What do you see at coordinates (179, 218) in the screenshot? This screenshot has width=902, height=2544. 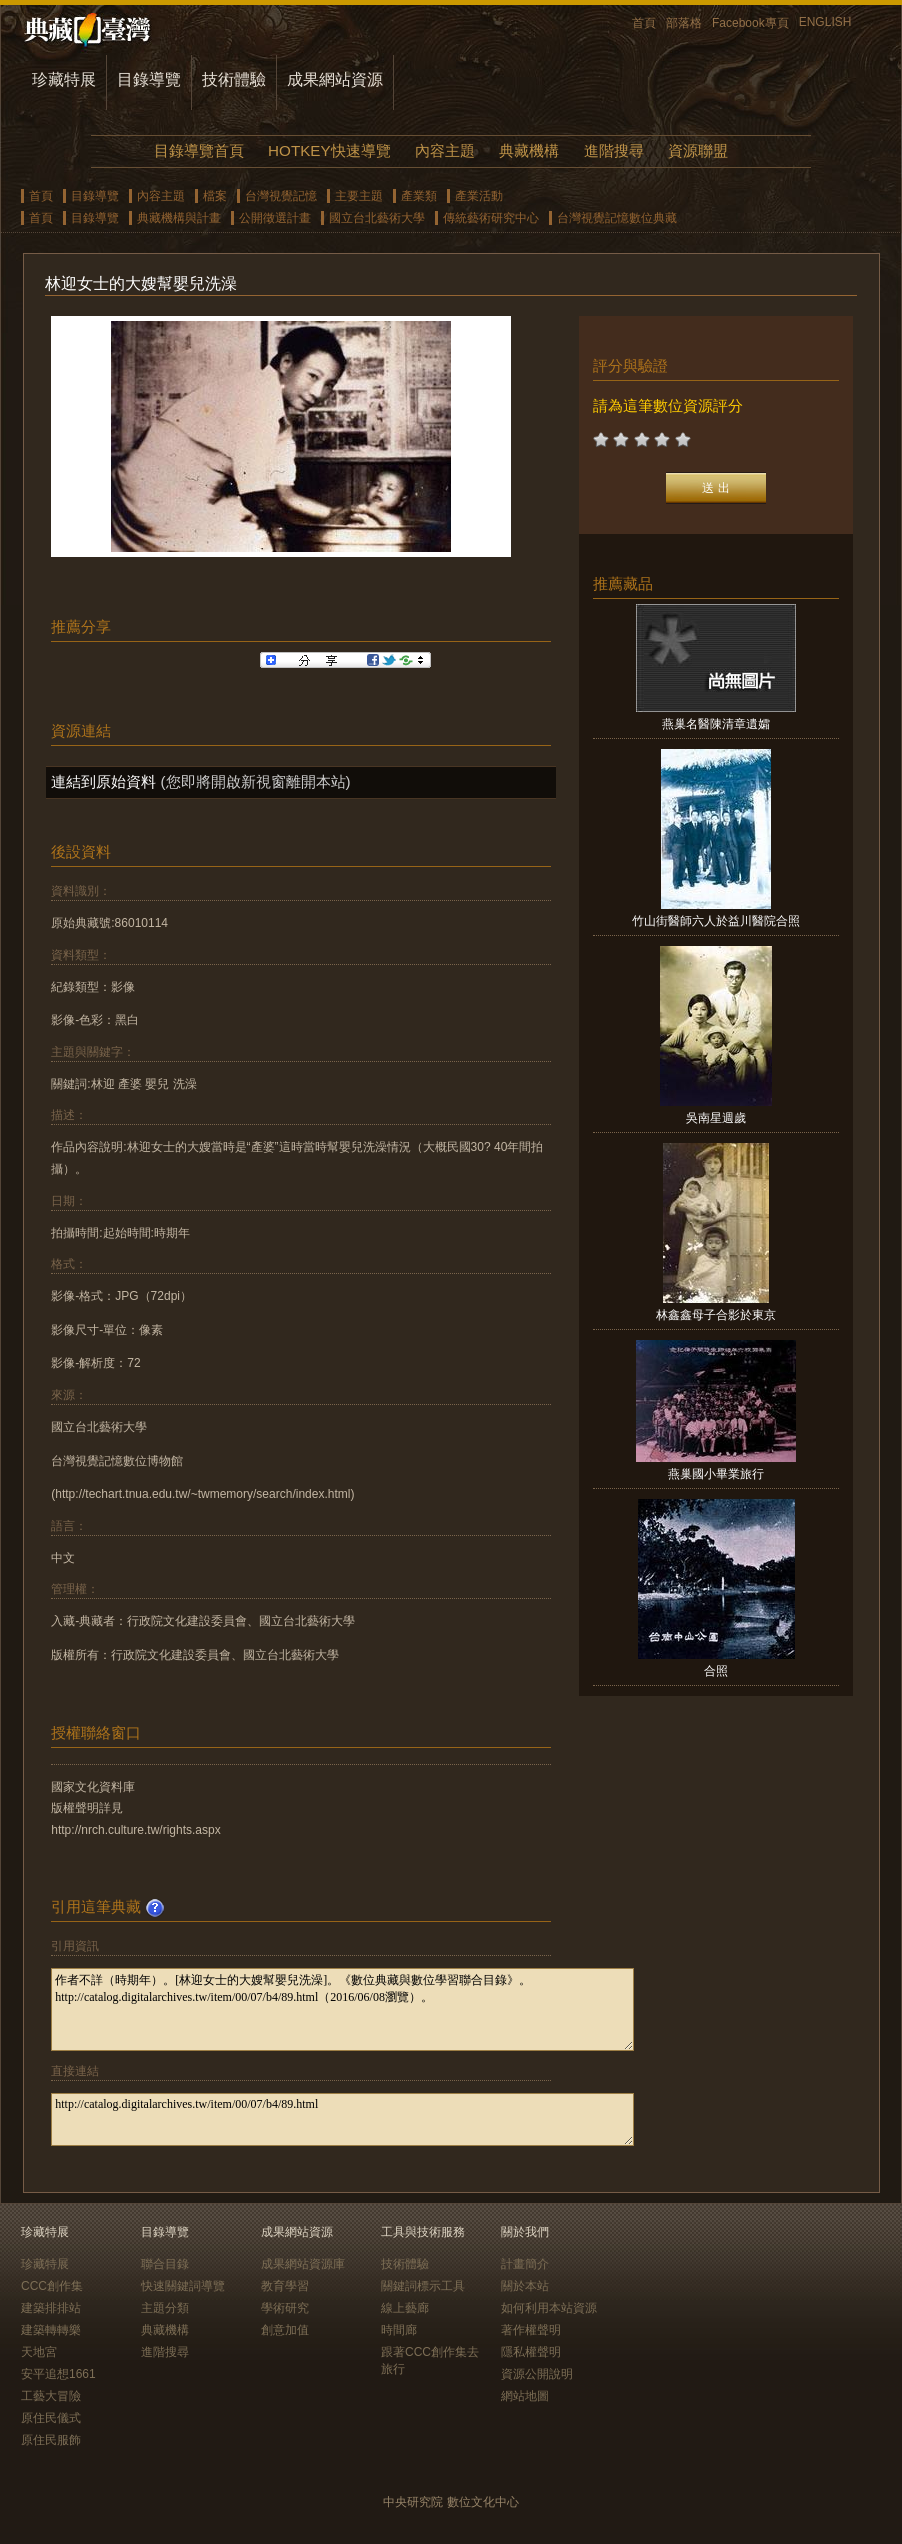 I see `典藏機構與計畫` at bounding box center [179, 218].